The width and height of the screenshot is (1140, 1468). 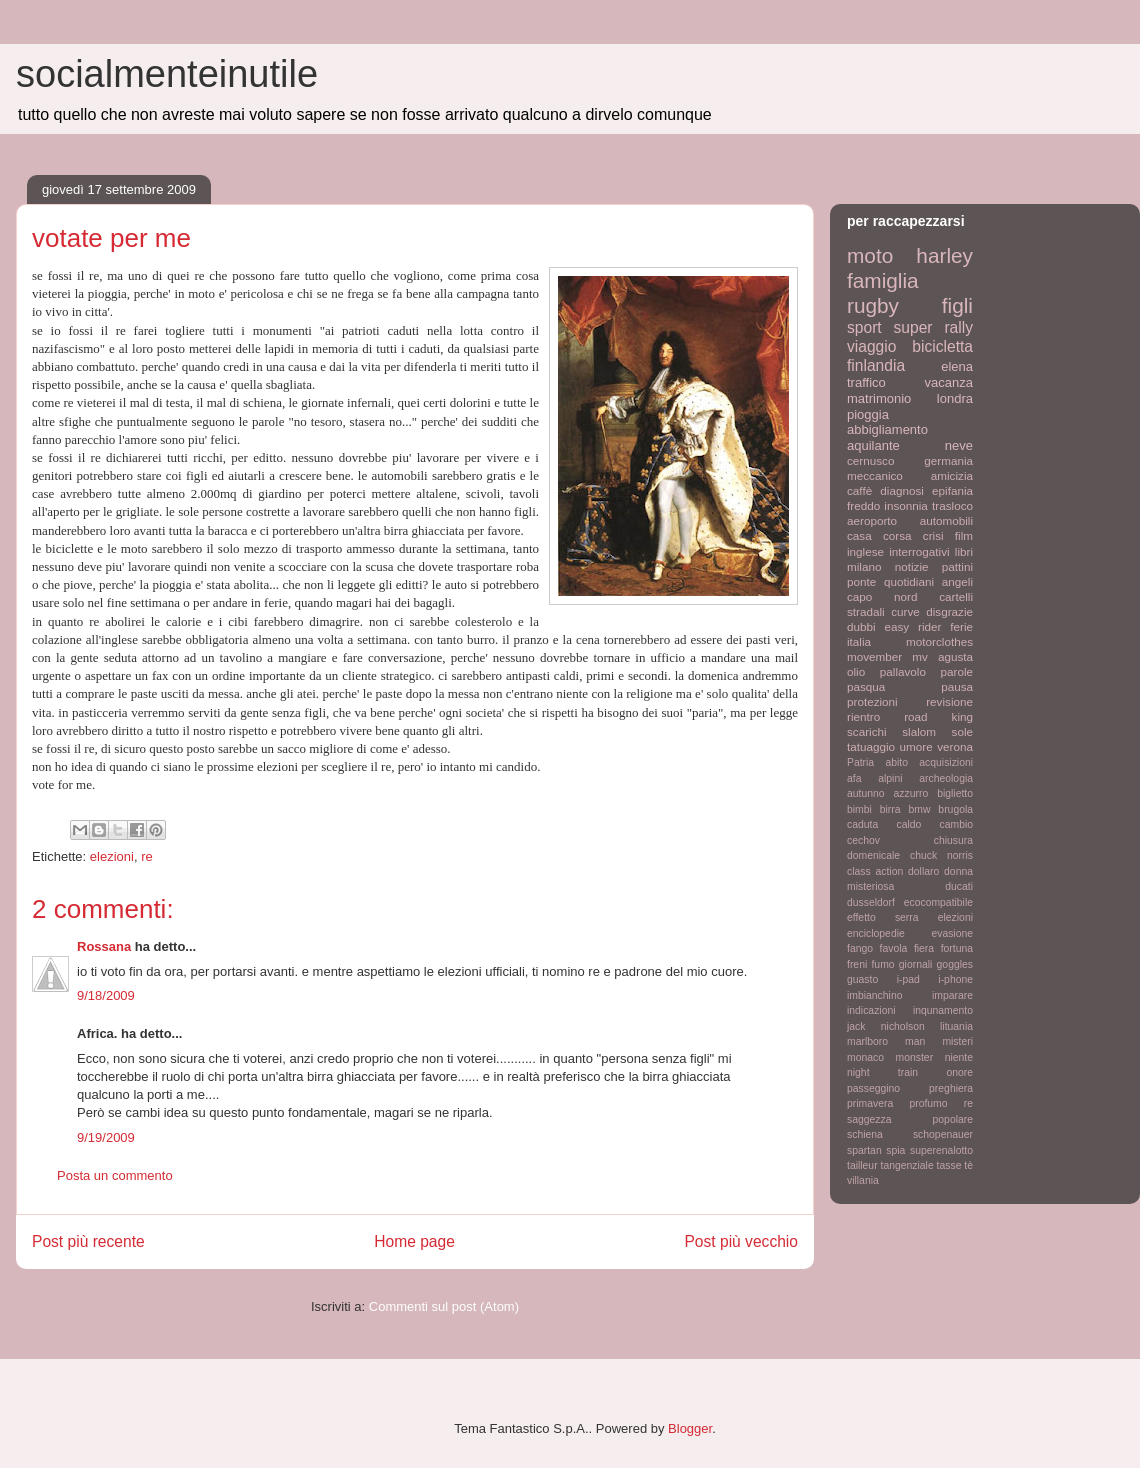 I want to click on abito, so click(x=896, y=762).